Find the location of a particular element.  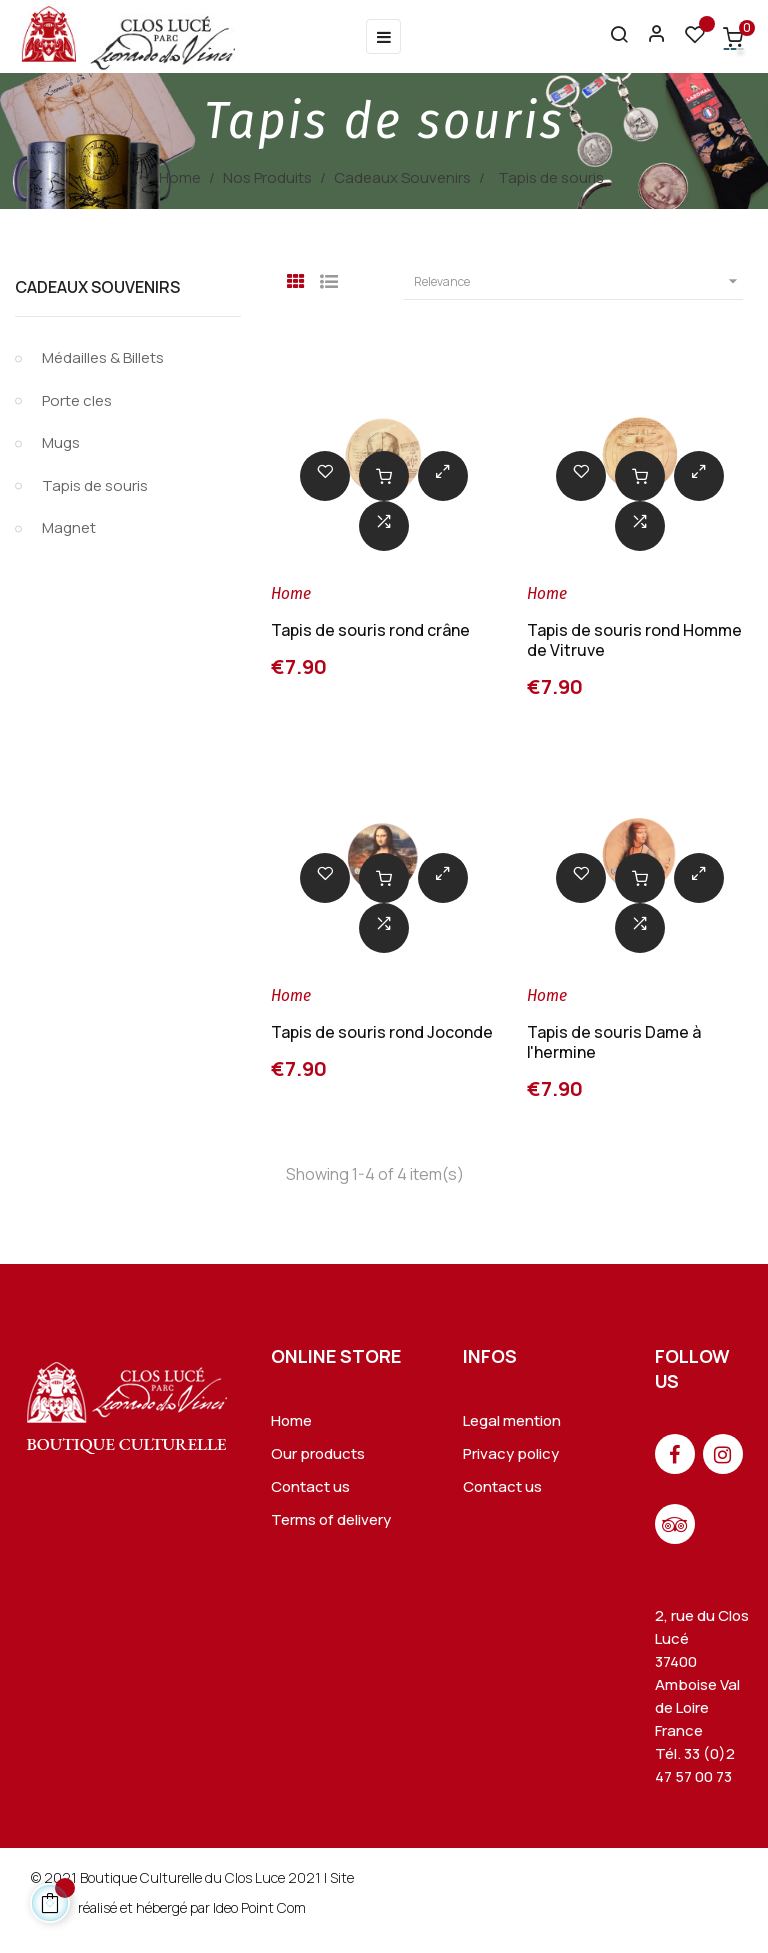

Tapis de souris rond Joconde is located at coordinates (382, 1032).